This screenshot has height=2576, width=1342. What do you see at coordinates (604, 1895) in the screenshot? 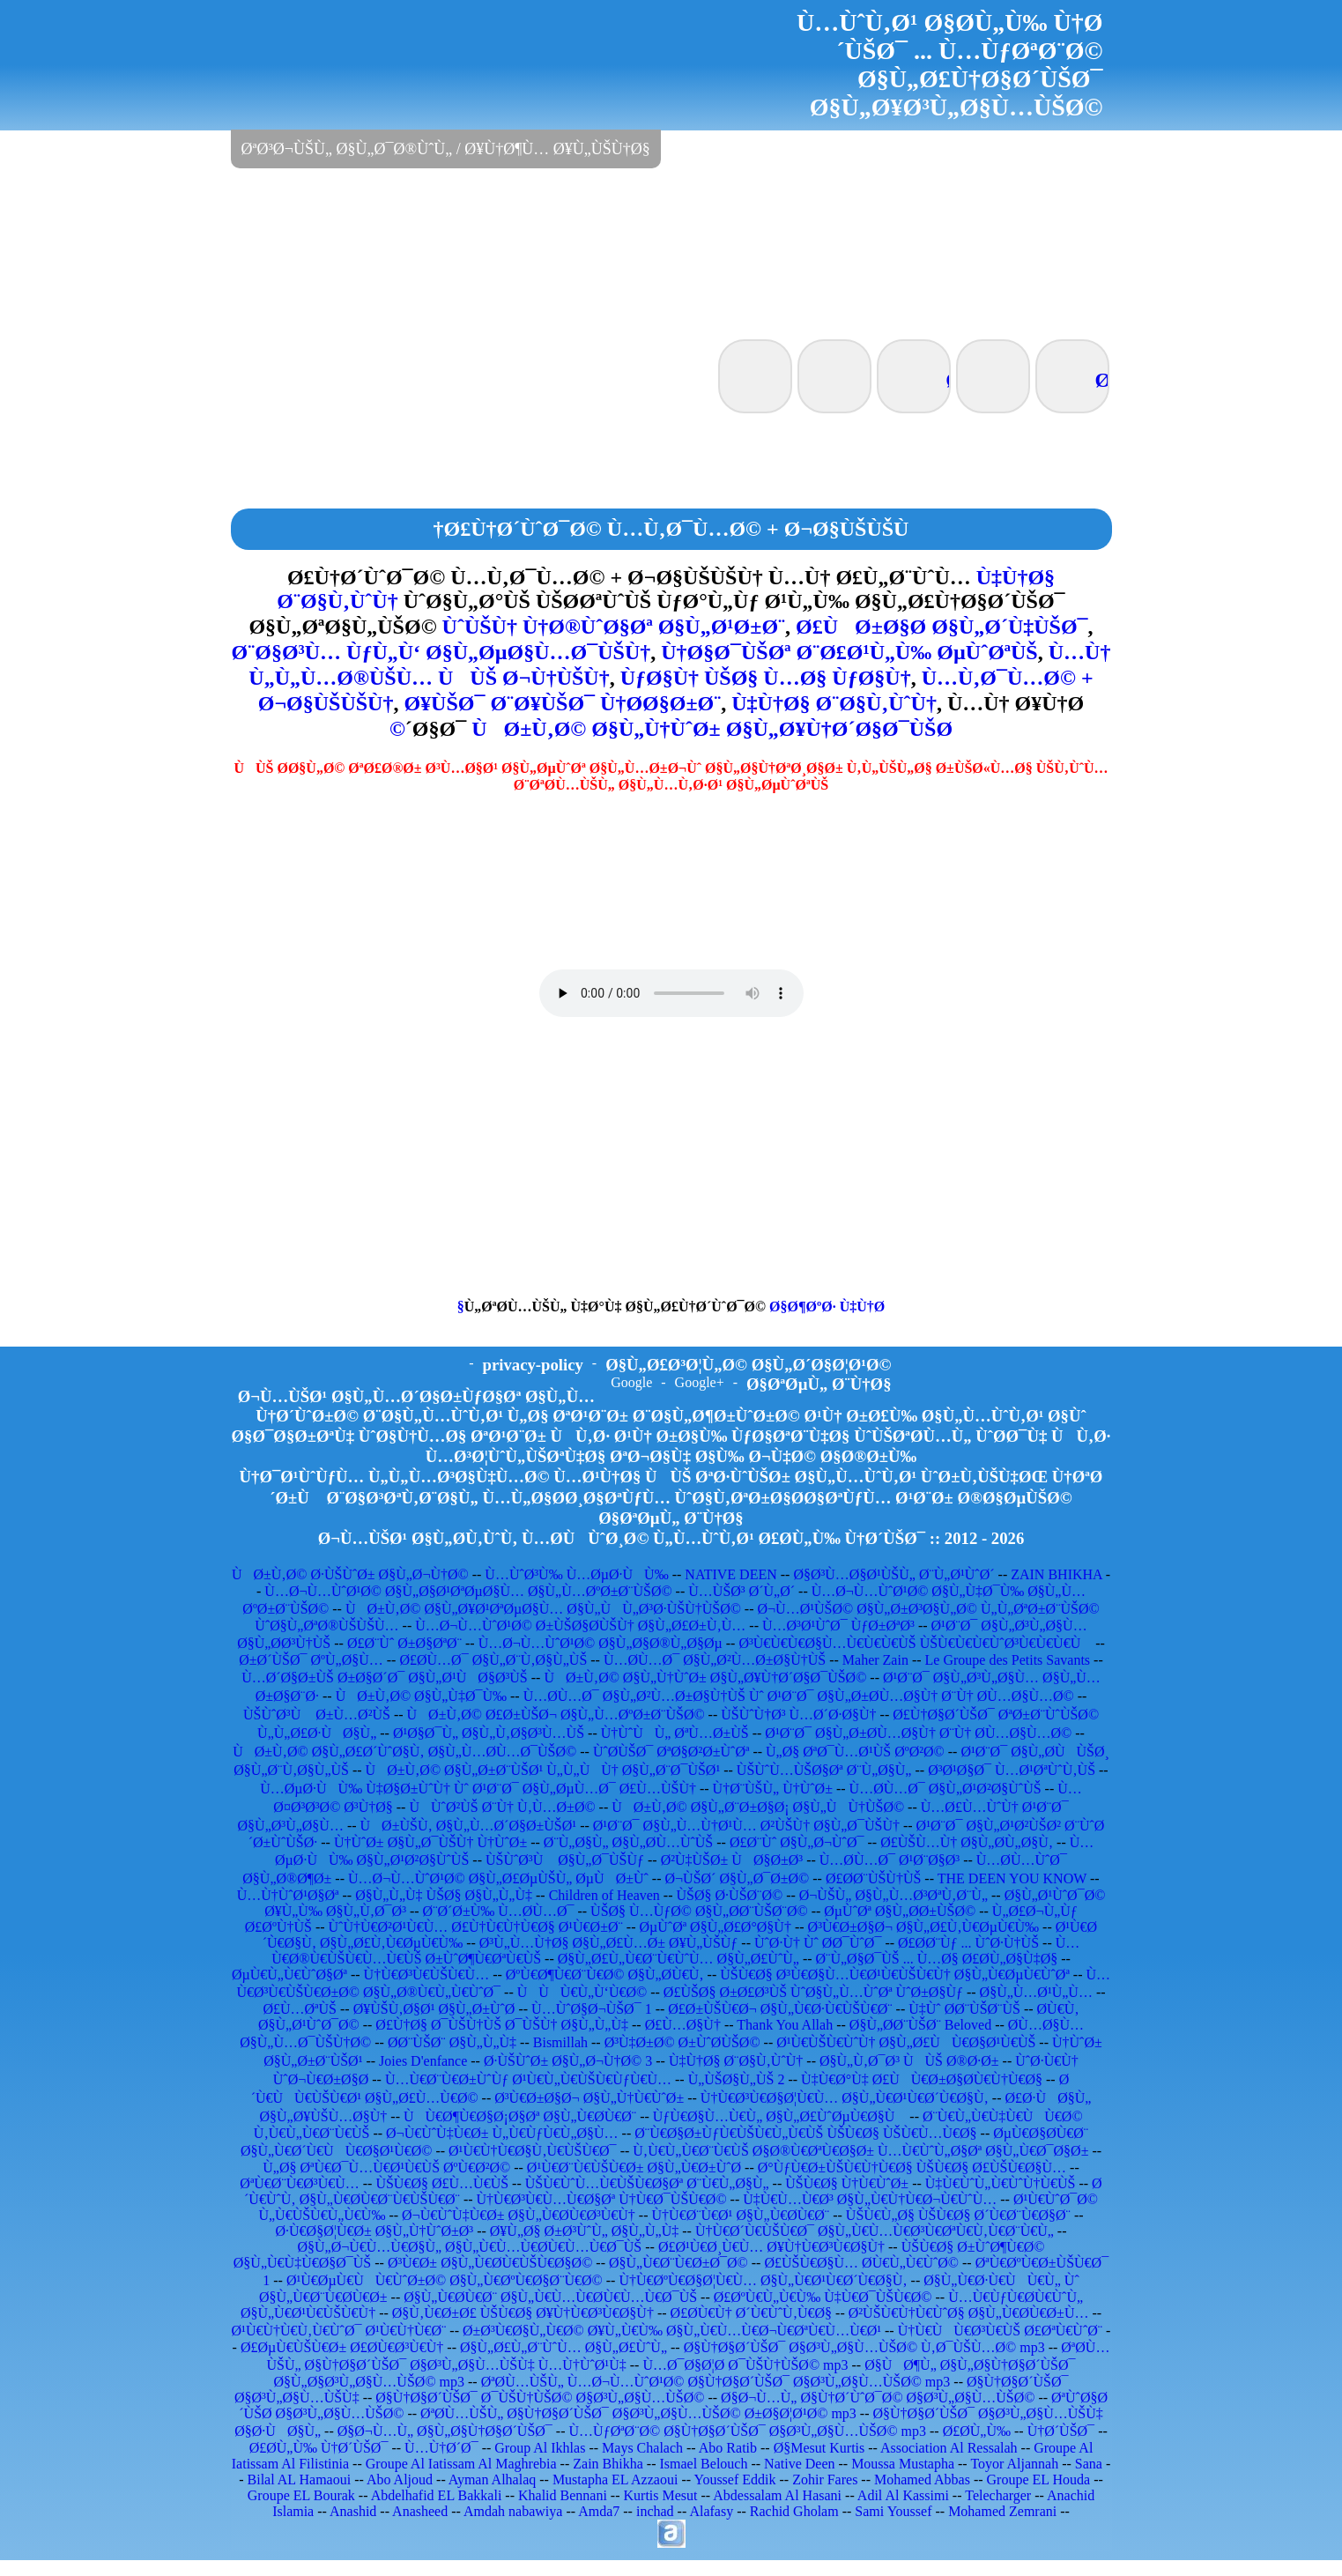
I see `Children of Heaven` at bounding box center [604, 1895].